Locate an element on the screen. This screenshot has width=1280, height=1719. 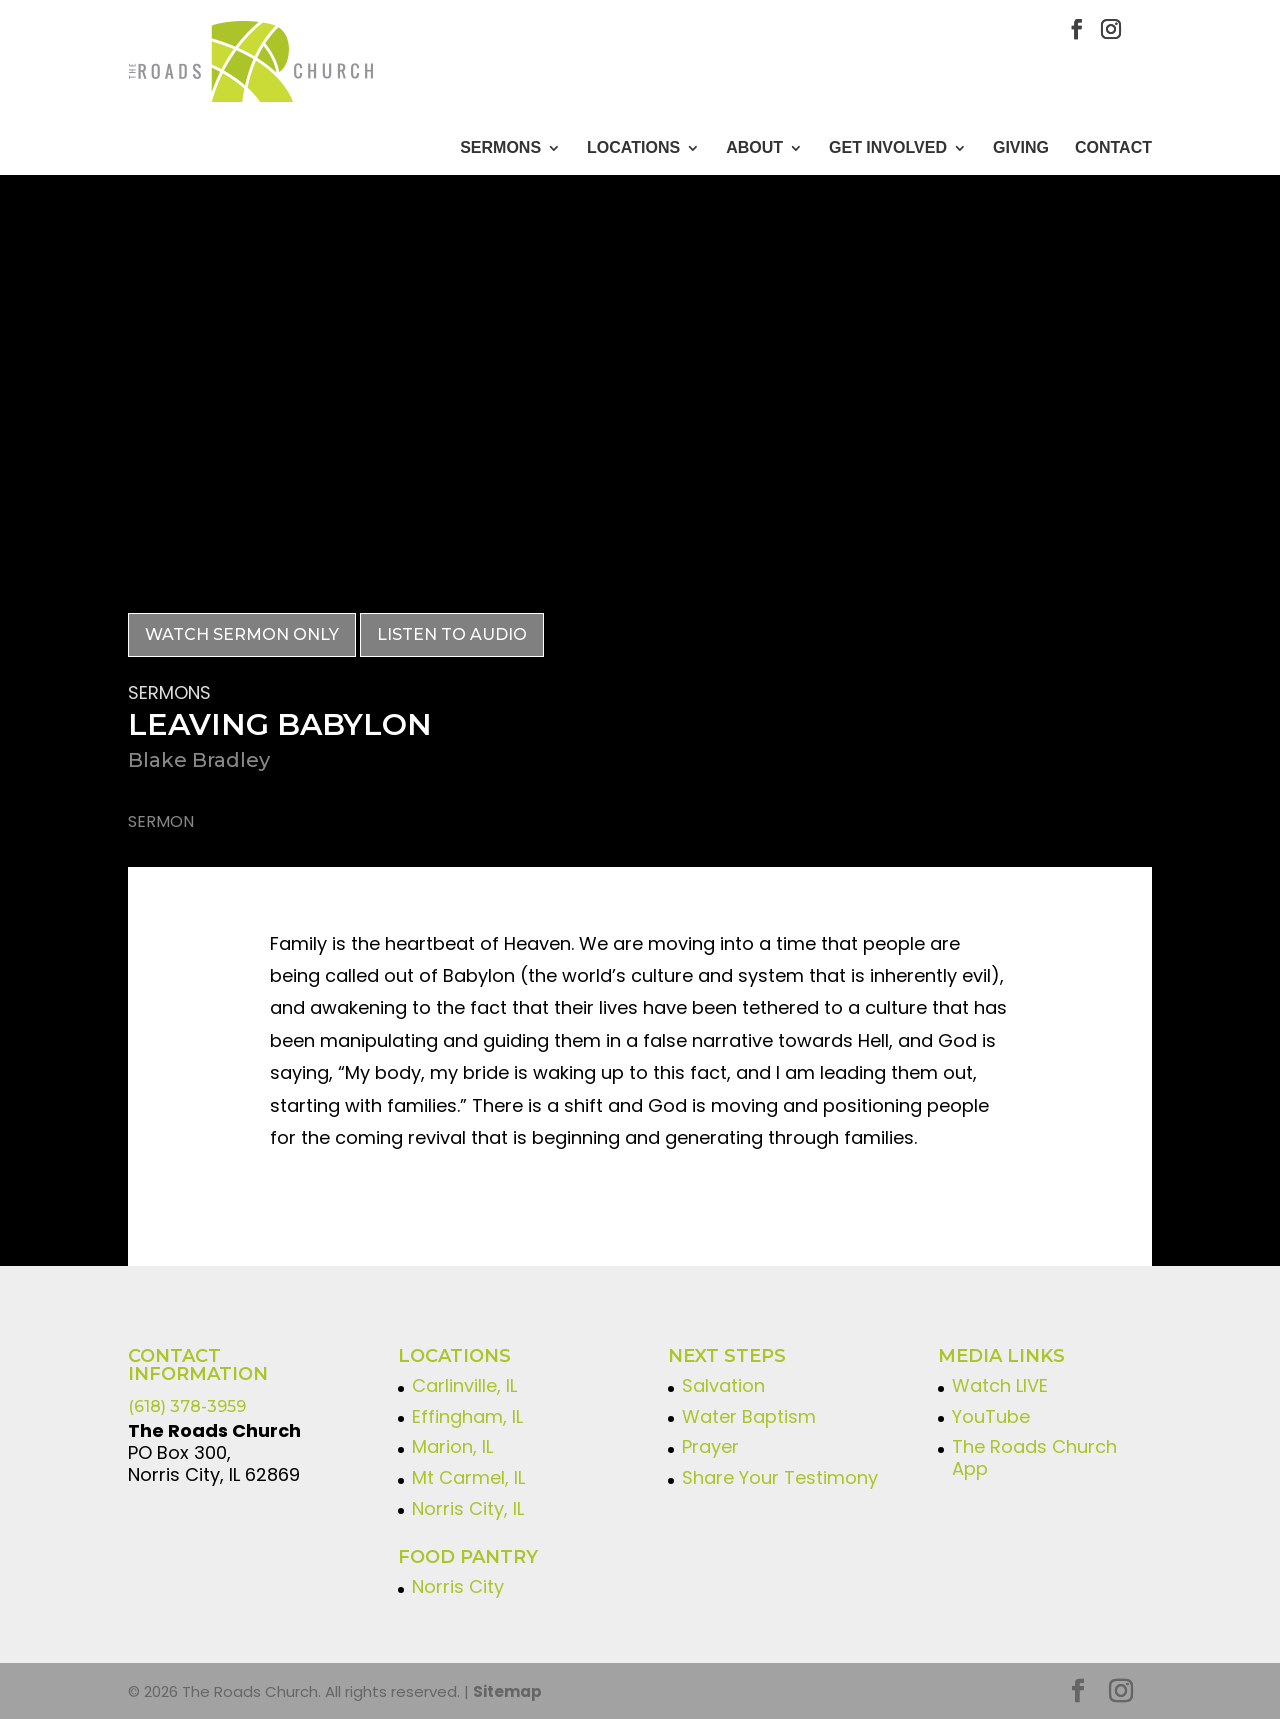
GIVING is located at coordinates (1021, 148).